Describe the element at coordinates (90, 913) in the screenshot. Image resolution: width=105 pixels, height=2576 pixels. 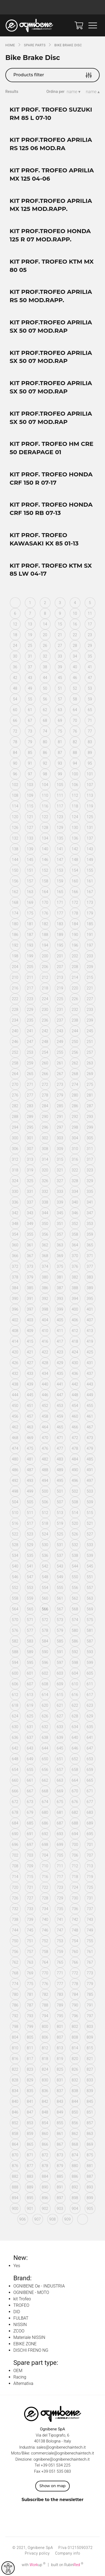
I see `179` at that location.